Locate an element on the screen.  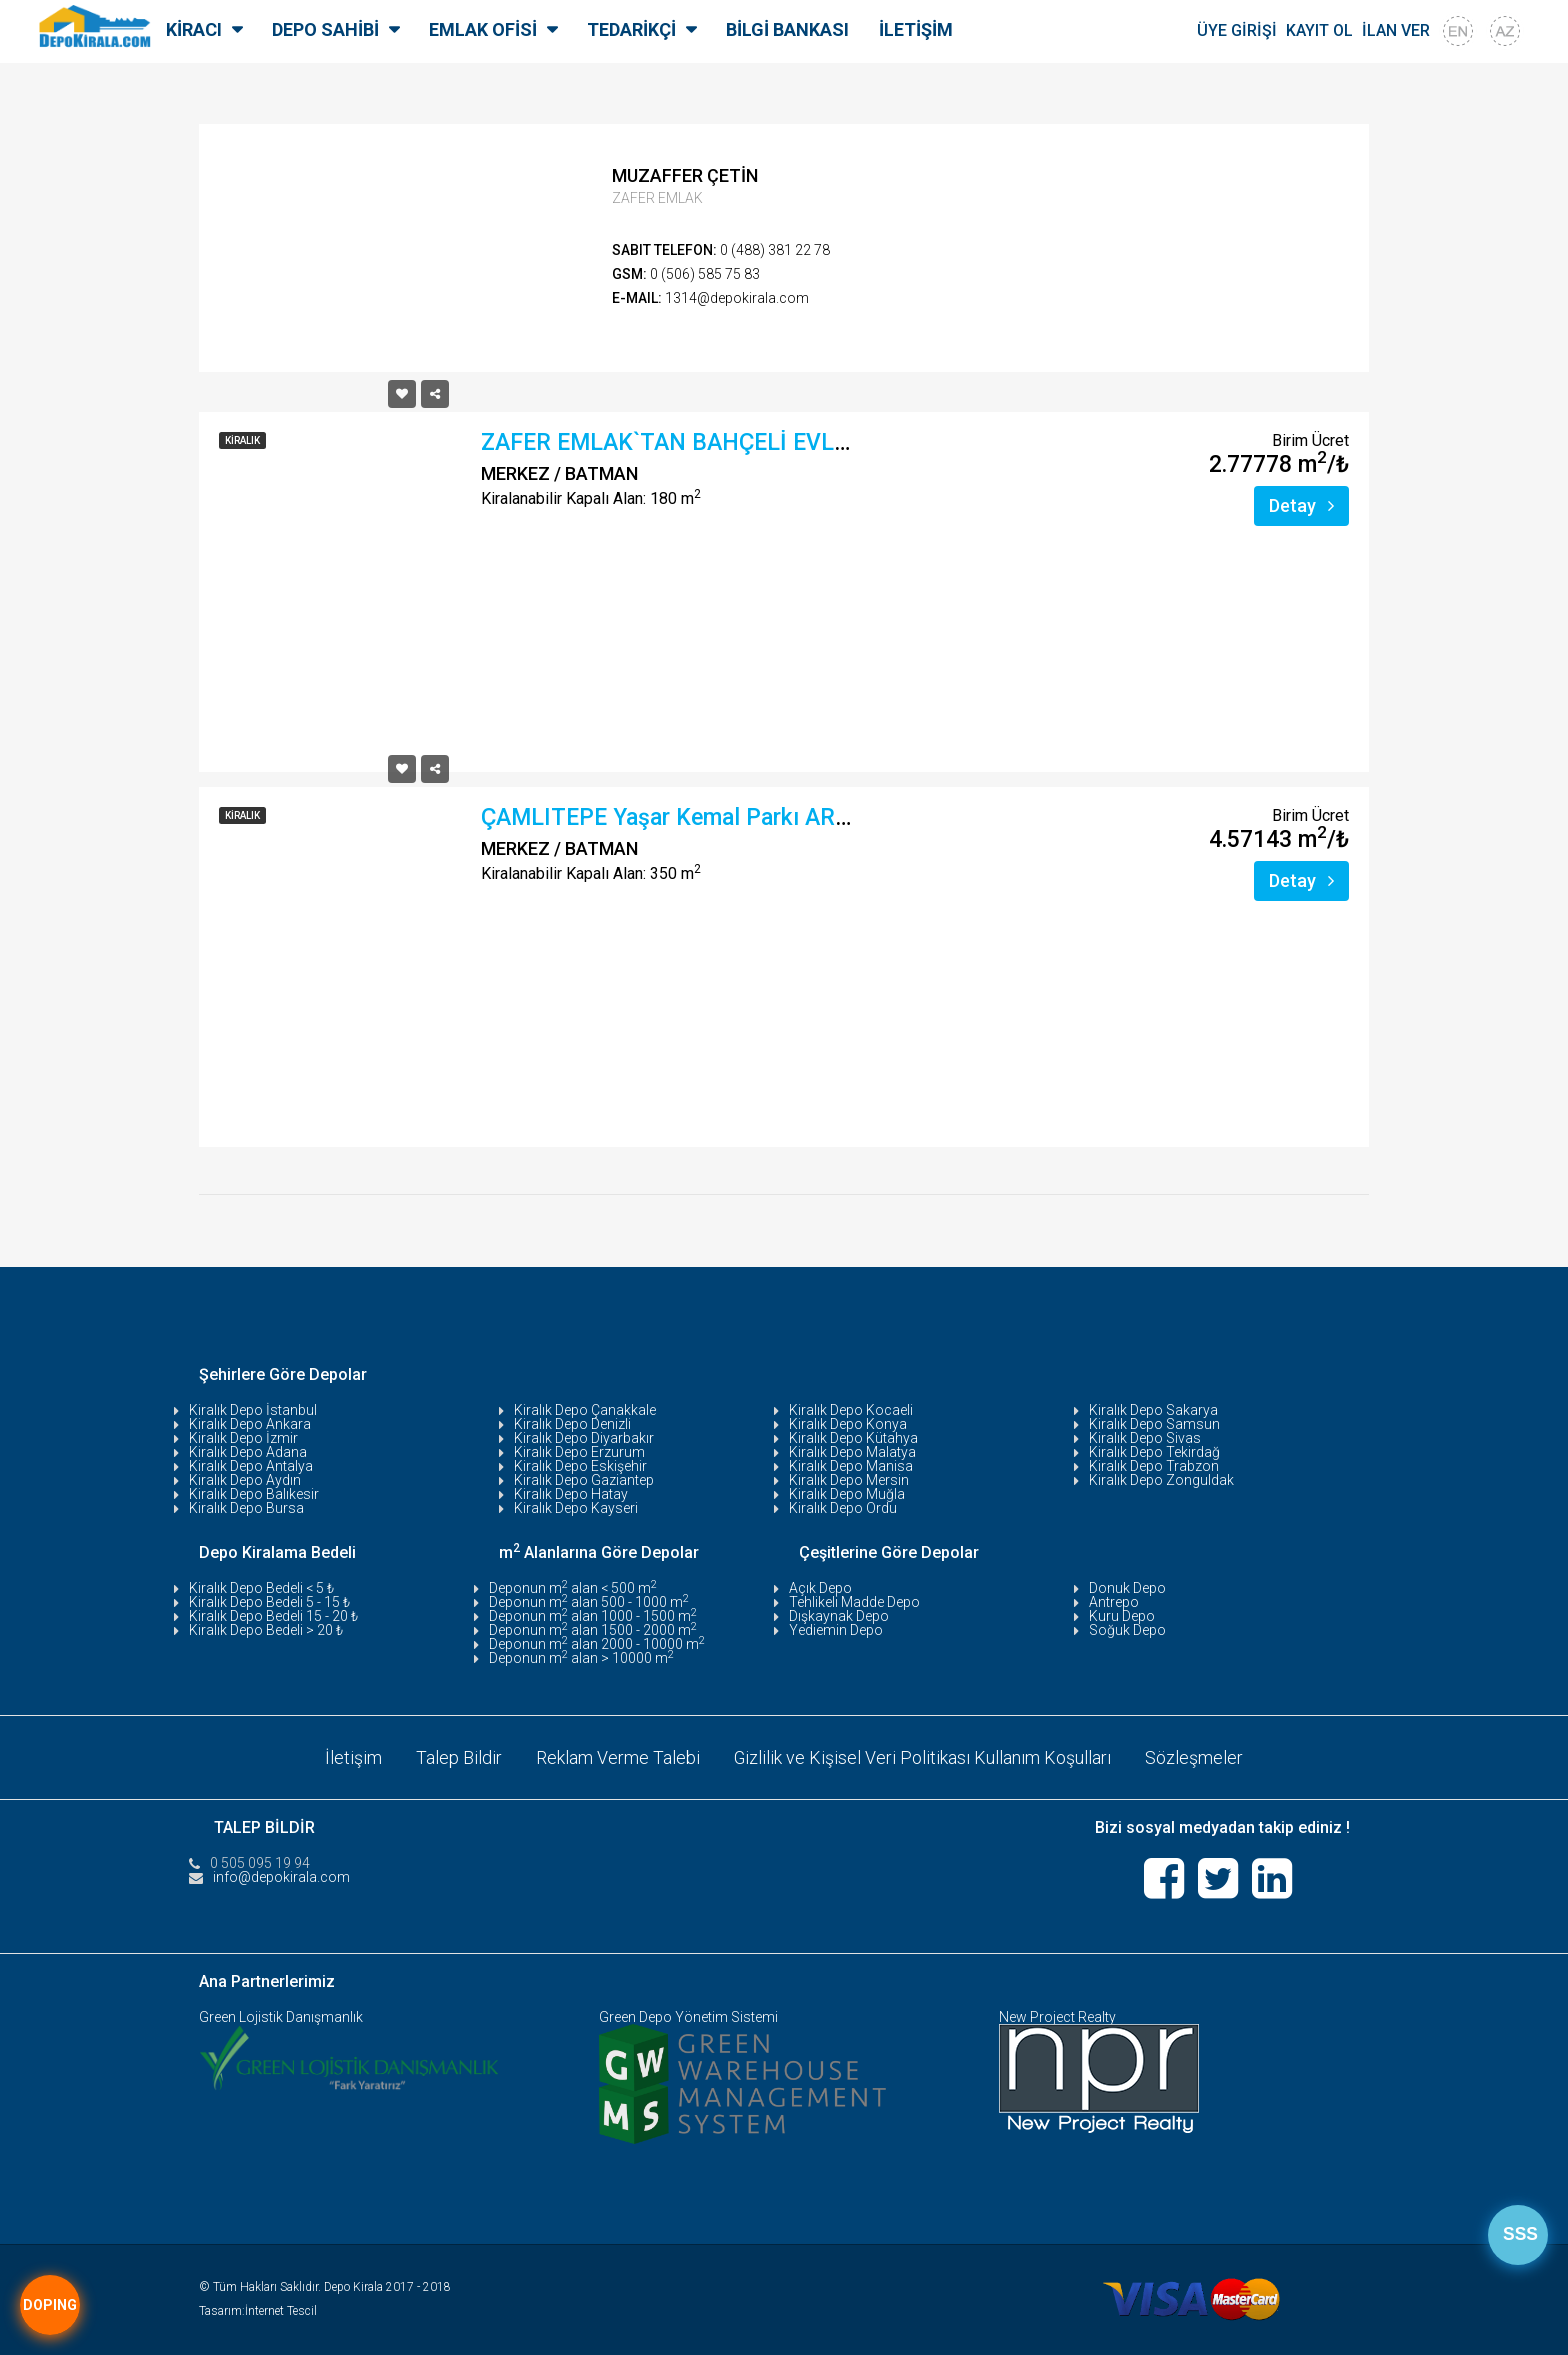
TEDARİKÇİ is located at coordinates (631, 29).